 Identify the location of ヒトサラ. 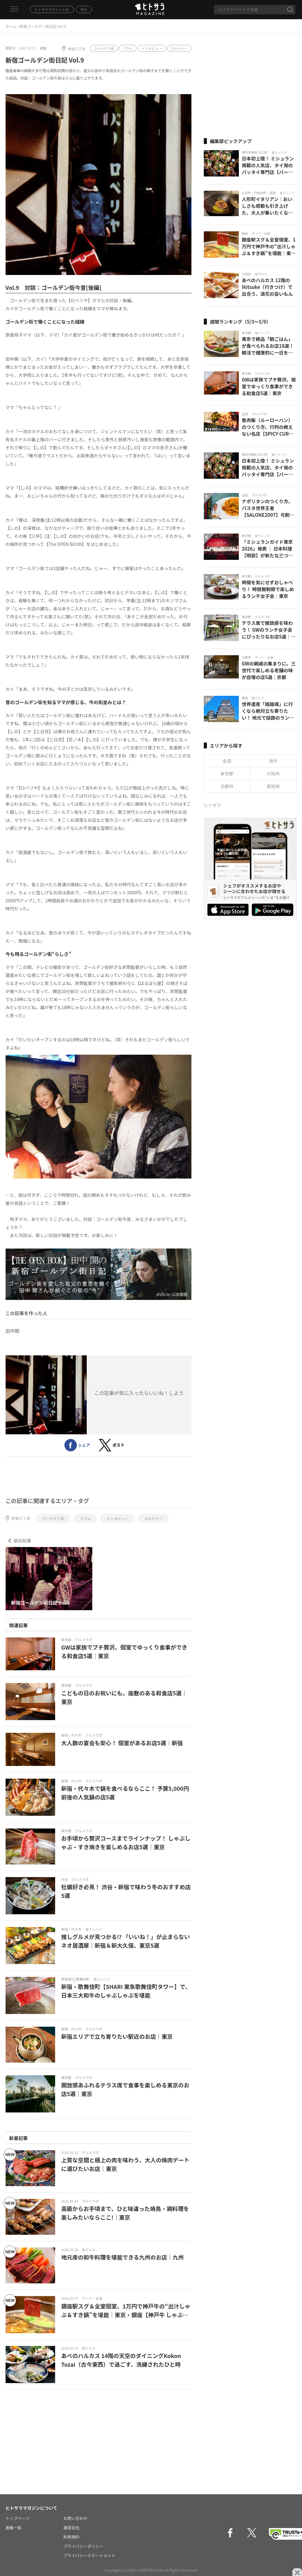
(212, 805).